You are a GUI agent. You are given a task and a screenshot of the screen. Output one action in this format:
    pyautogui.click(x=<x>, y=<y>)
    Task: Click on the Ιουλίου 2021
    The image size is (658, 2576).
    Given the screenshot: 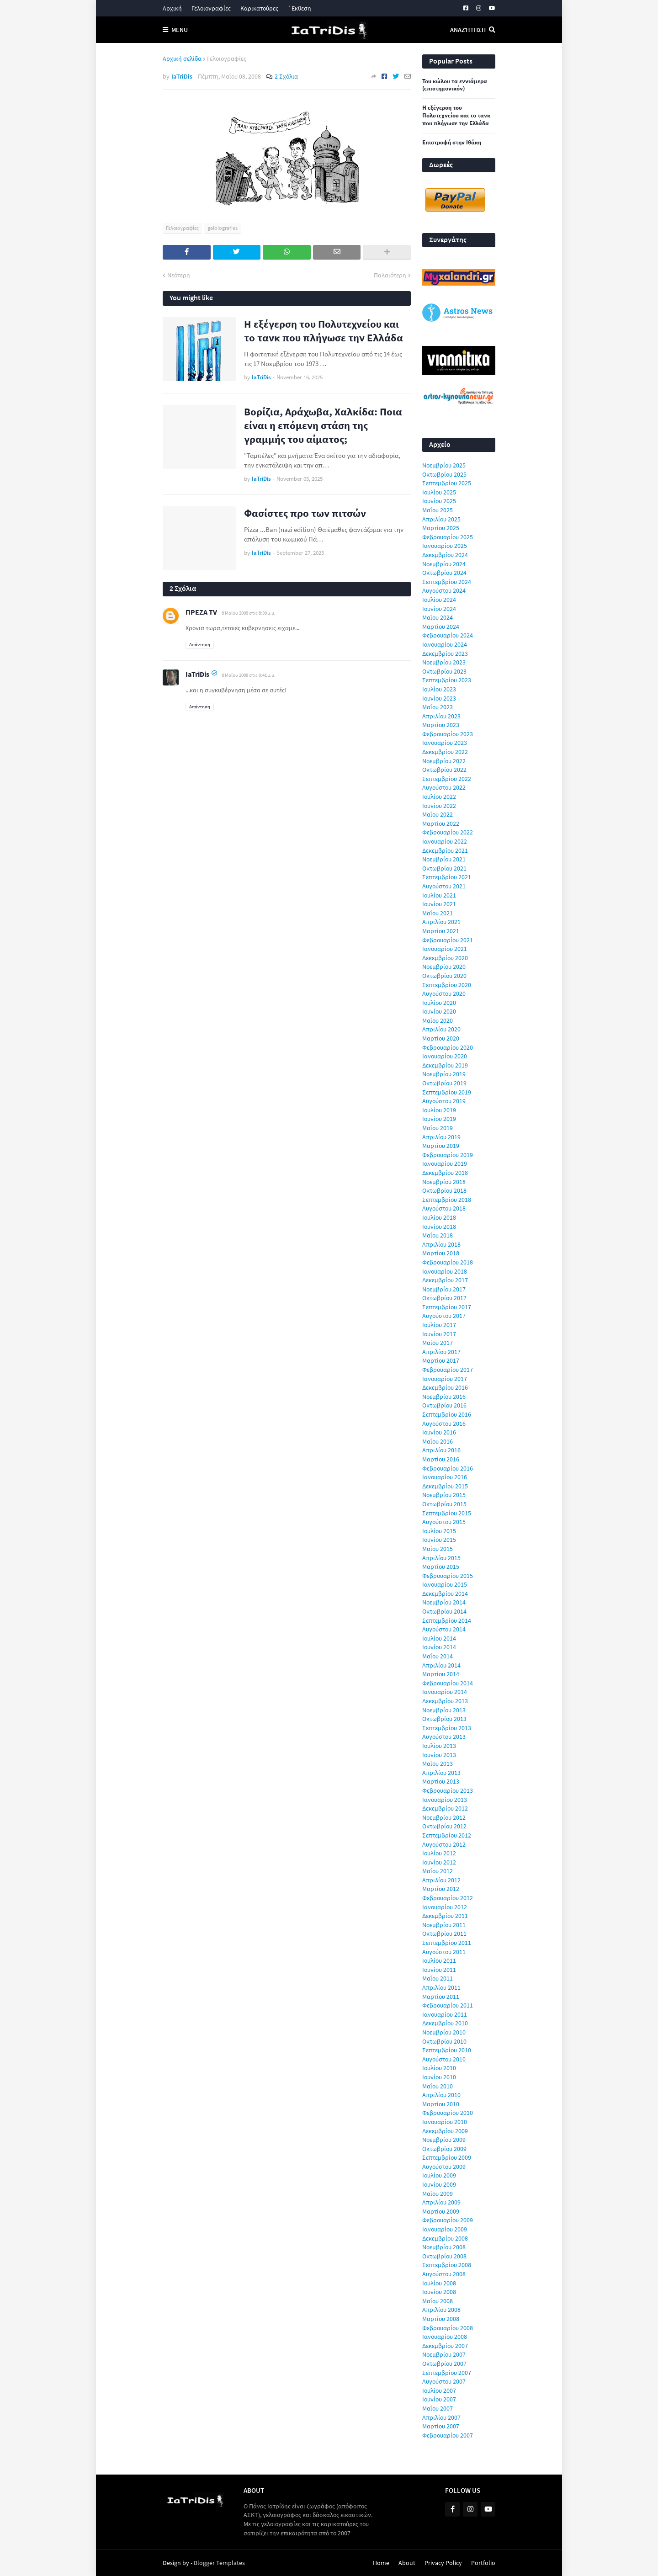 What is the action you would take?
    pyautogui.click(x=439, y=895)
    